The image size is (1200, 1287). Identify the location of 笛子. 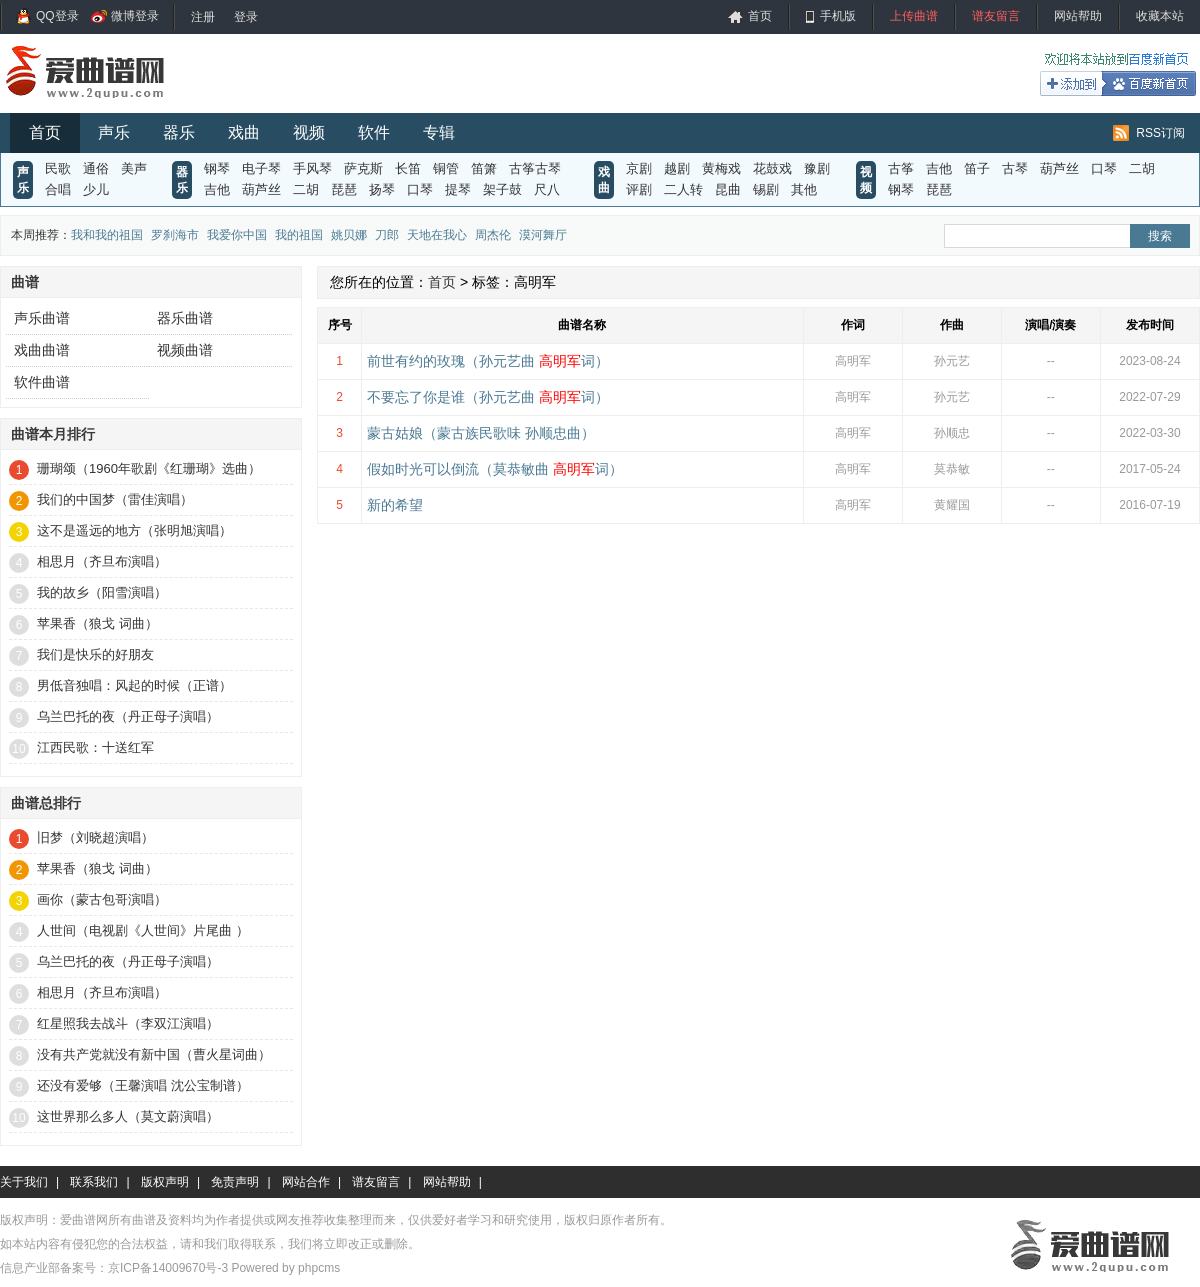
(977, 168).